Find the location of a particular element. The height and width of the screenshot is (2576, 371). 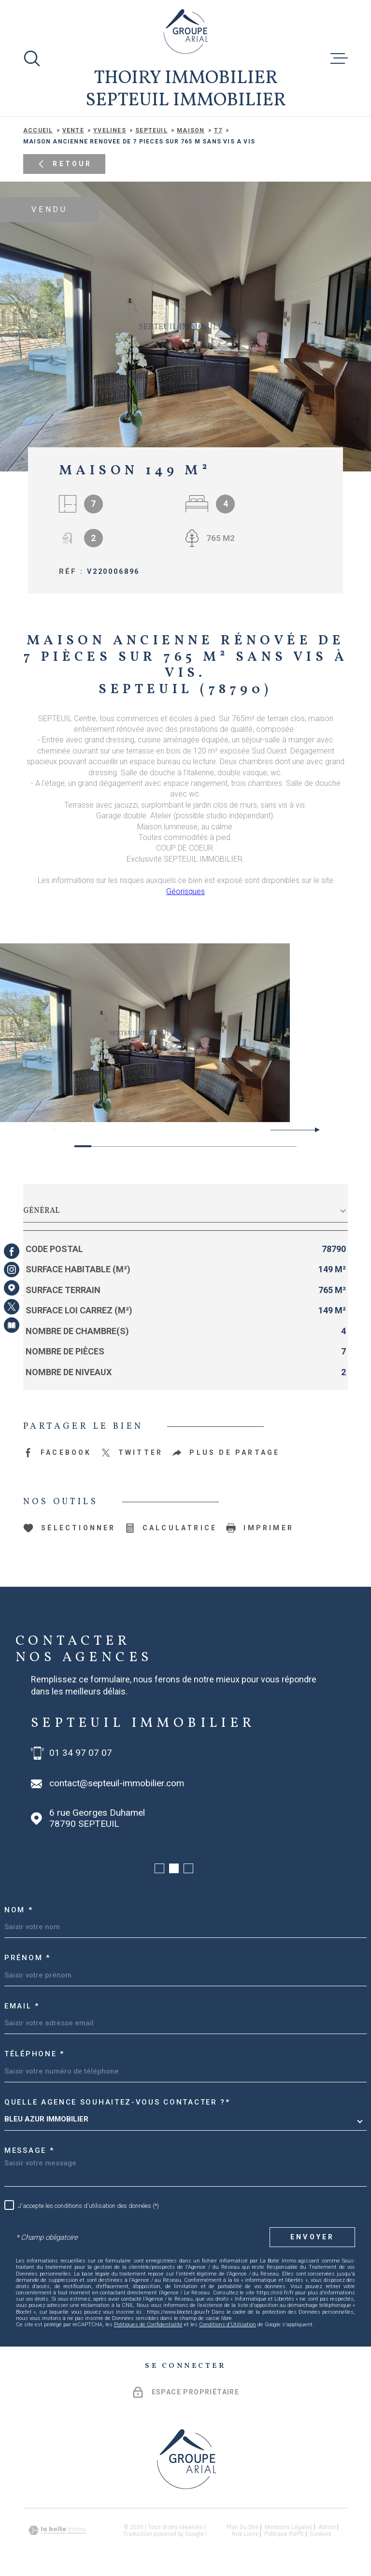

Vente is located at coordinates (73, 130).